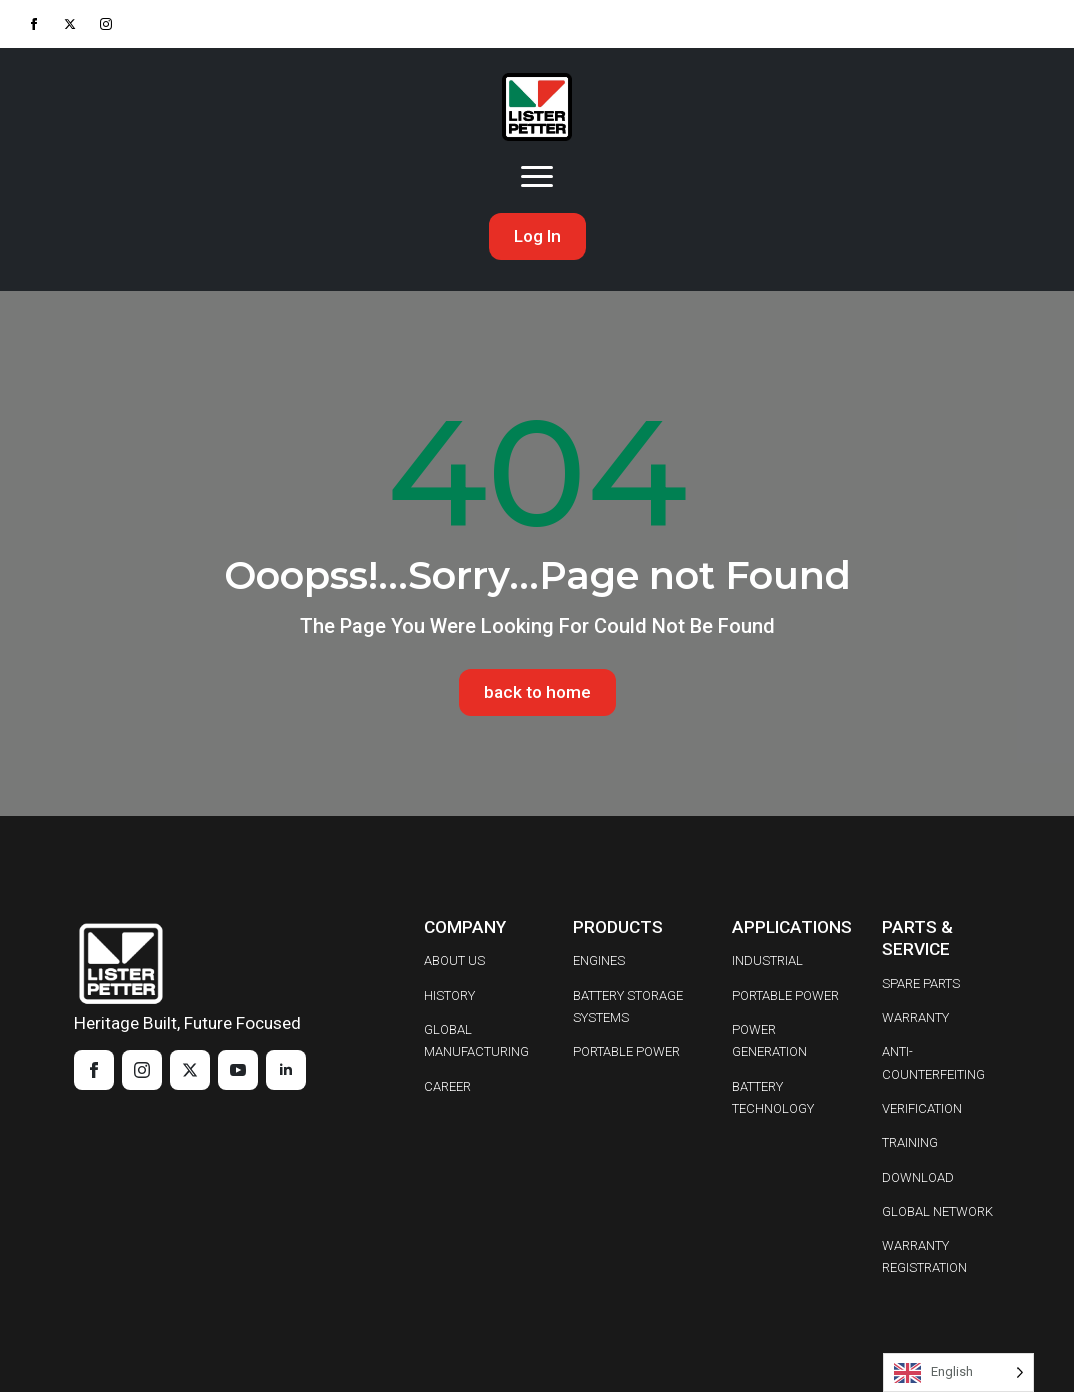 The width and height of the screenshot is (1074, 1392). What do you see at coordinates (537, 177) in the screenshot?
I see `[Open Menu]` at bounding box center [537, 177].